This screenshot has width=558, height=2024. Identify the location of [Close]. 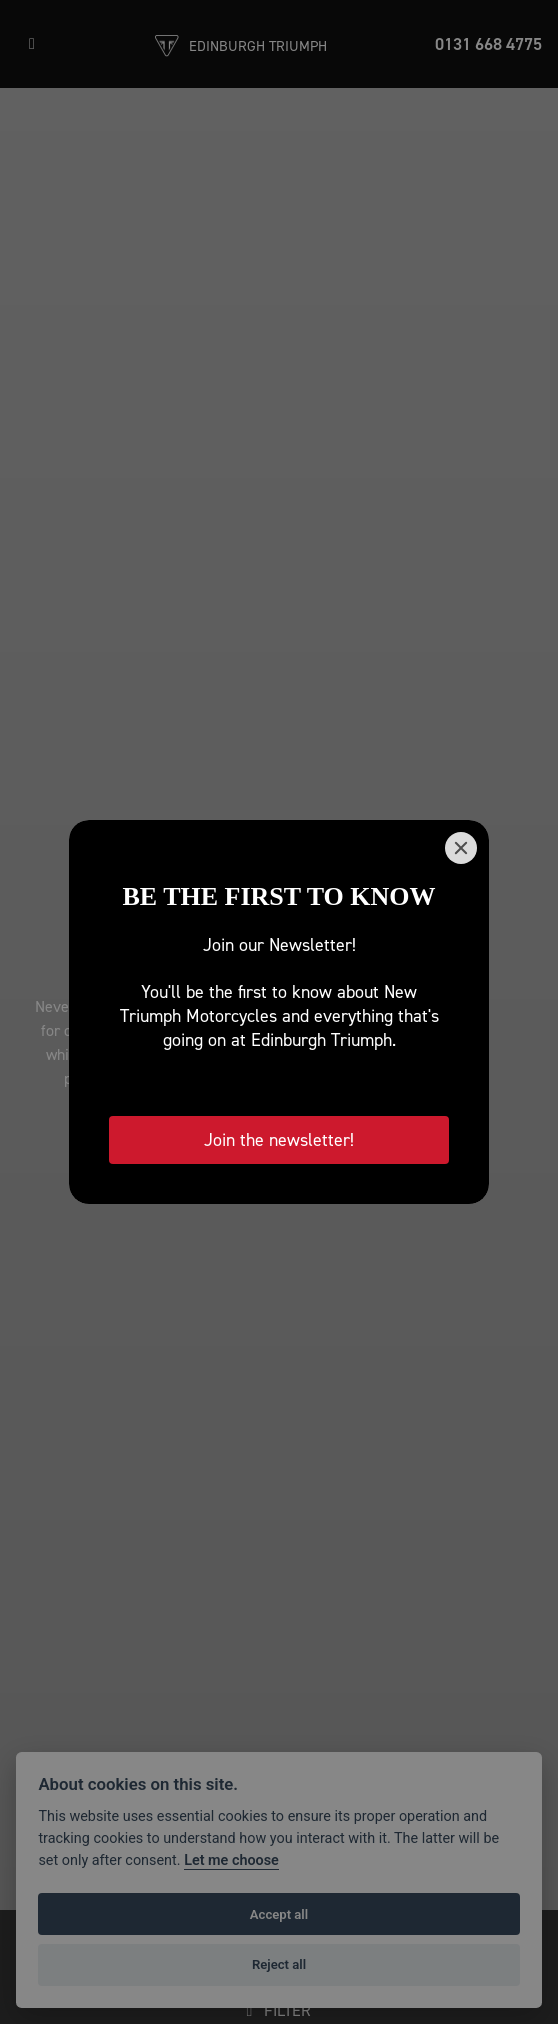
(461, 848).